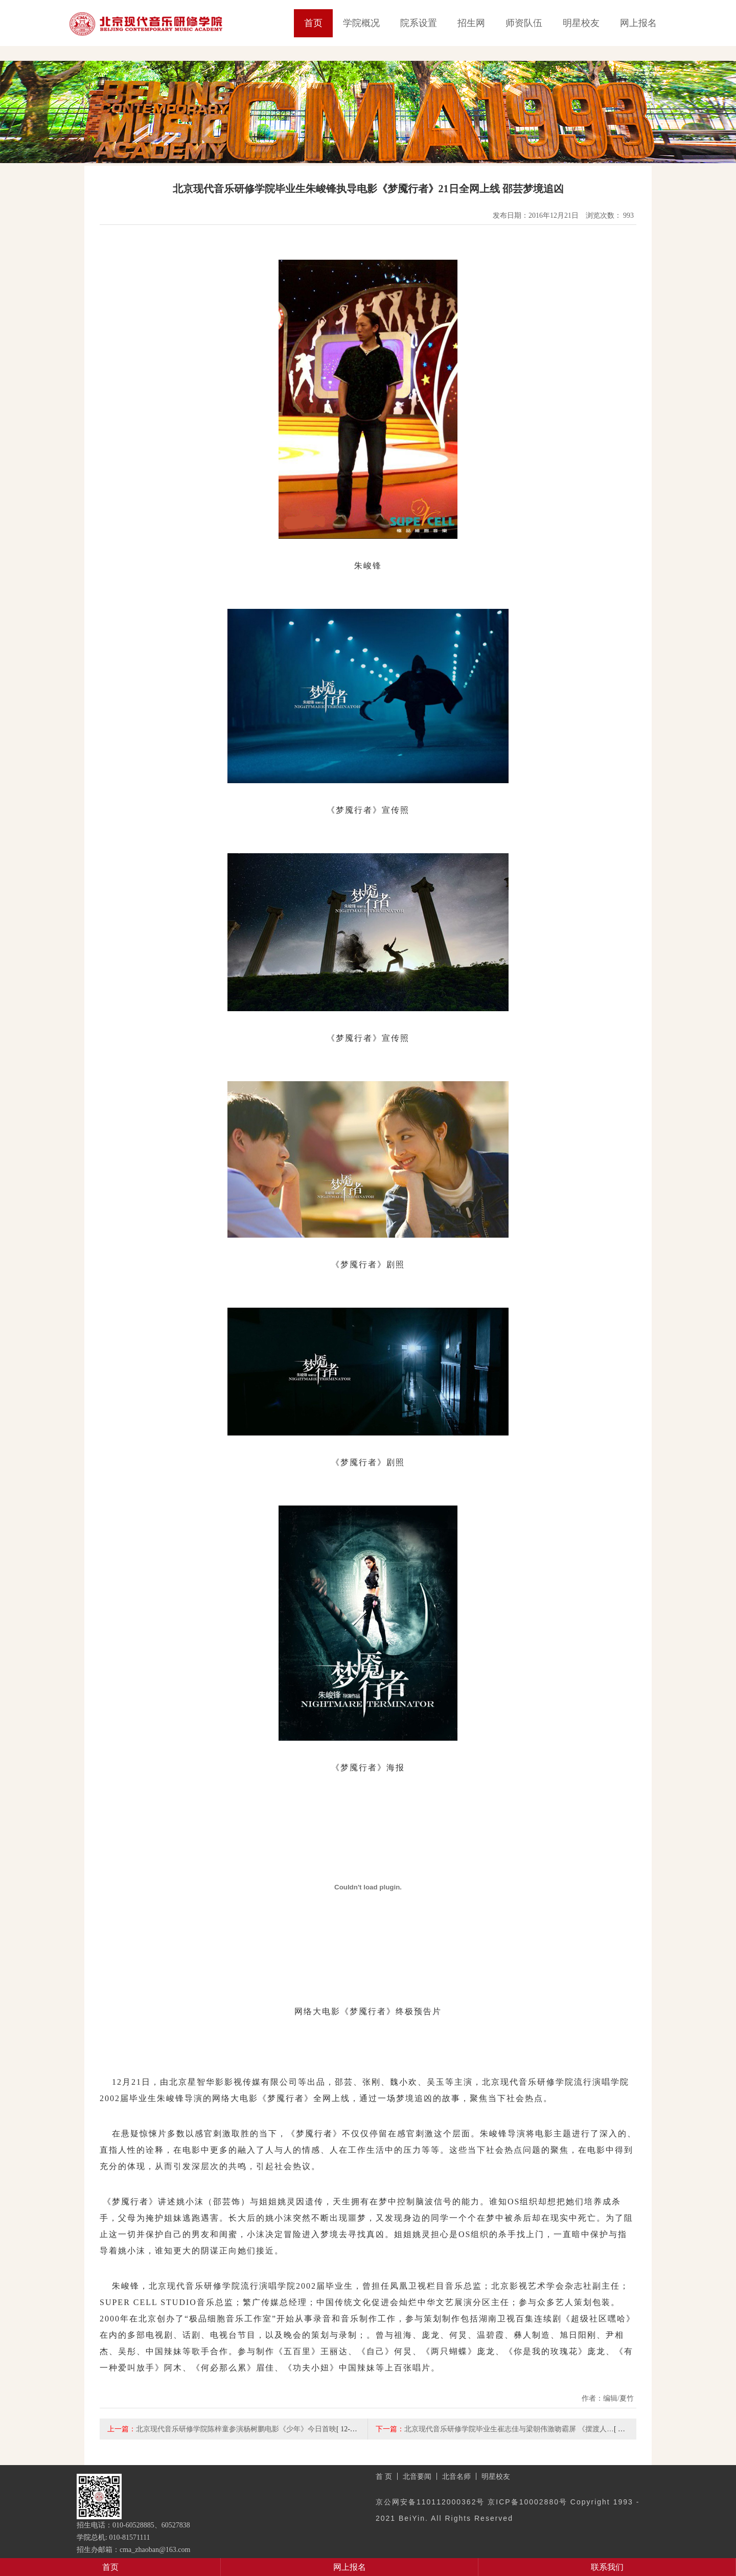 This screenshot has width=736, height=2576. What do you see at coordinates (384, 2476) in the screenshot?
I see `首 页` at bounding box center [384, 2476].